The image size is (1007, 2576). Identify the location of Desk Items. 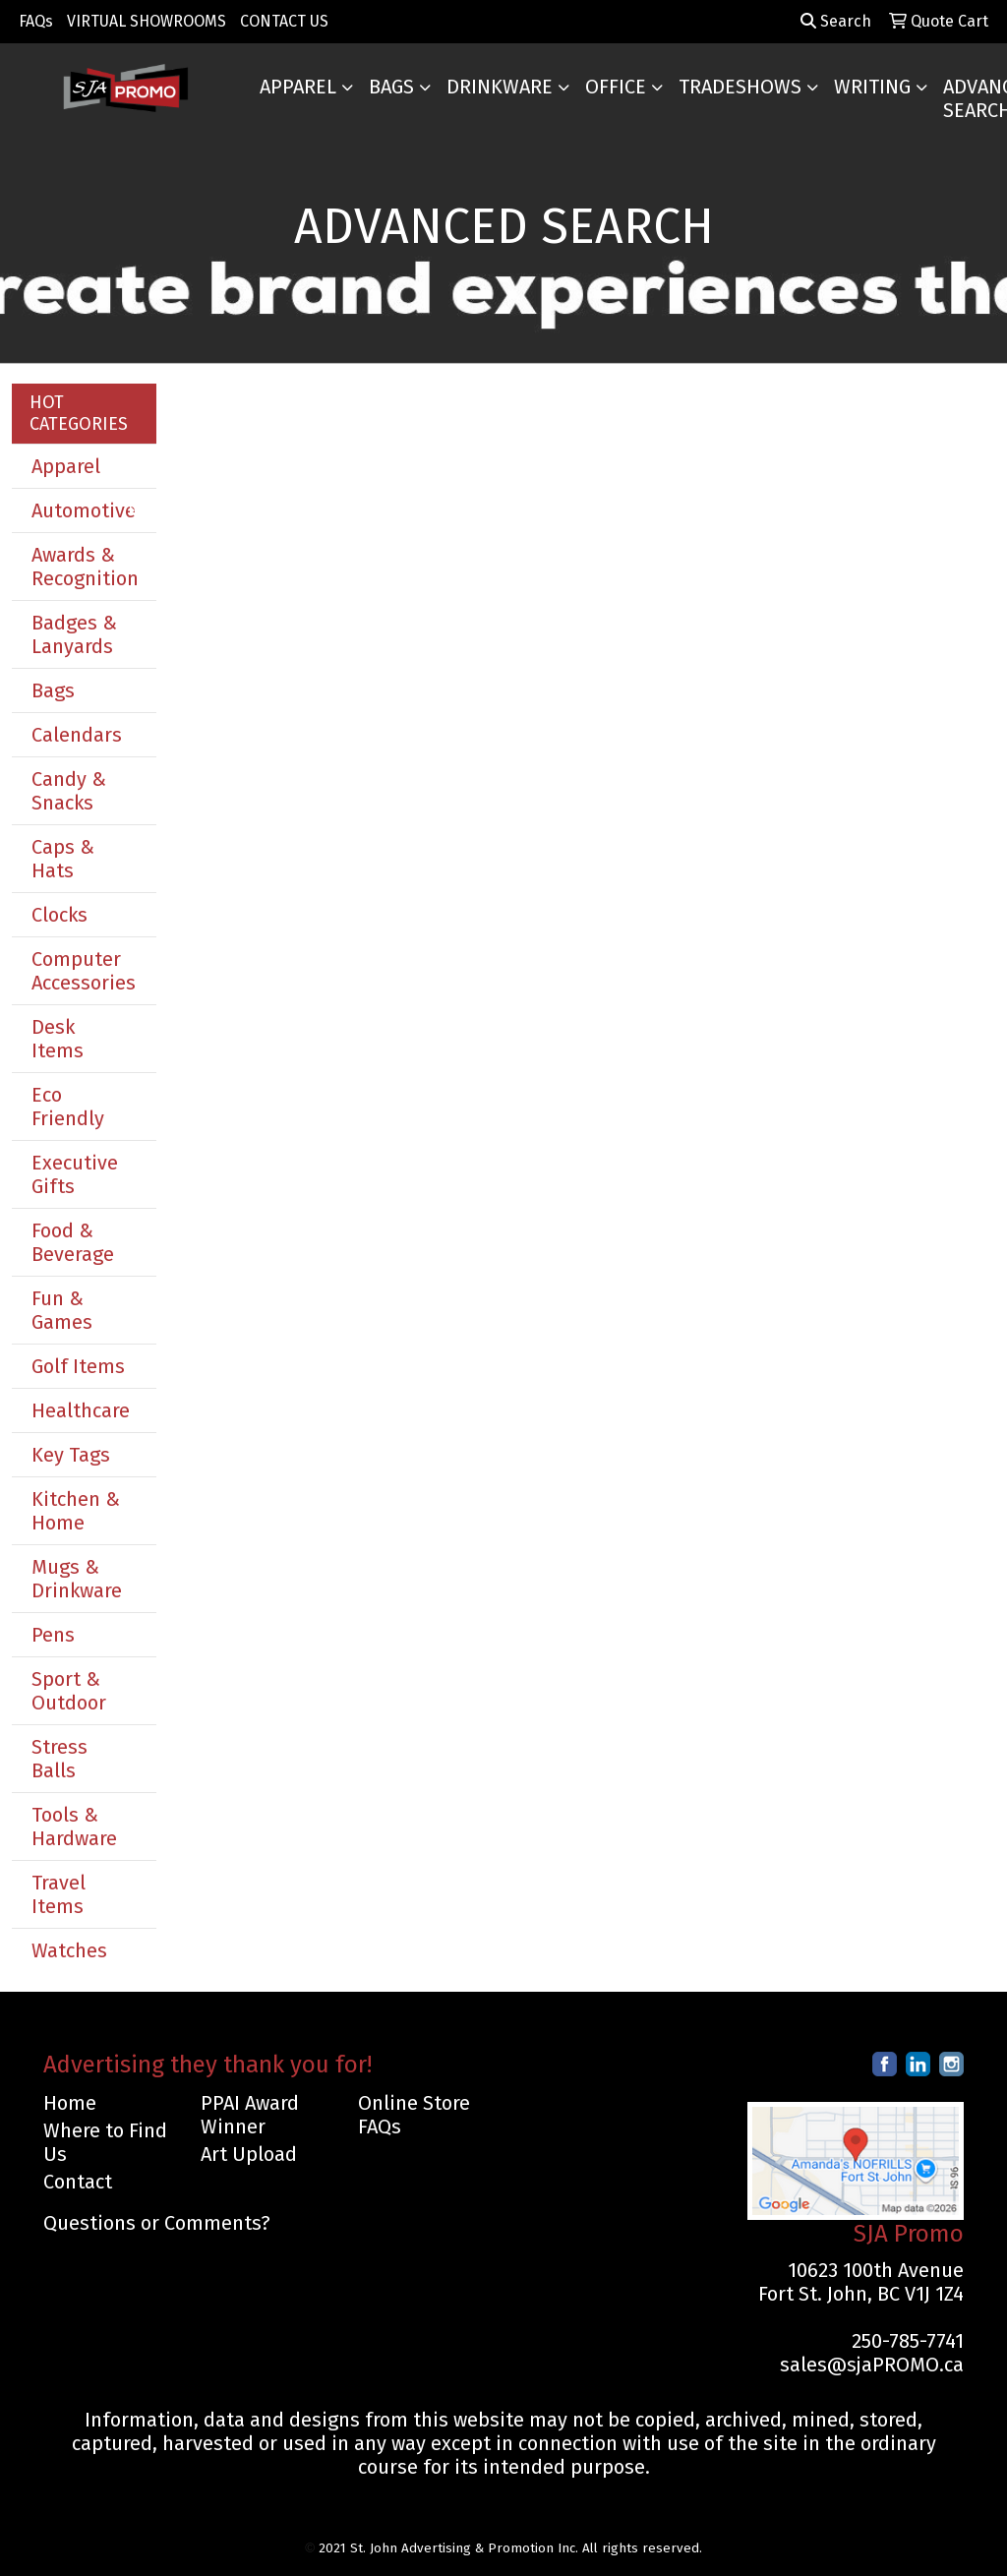
(57, 1038).